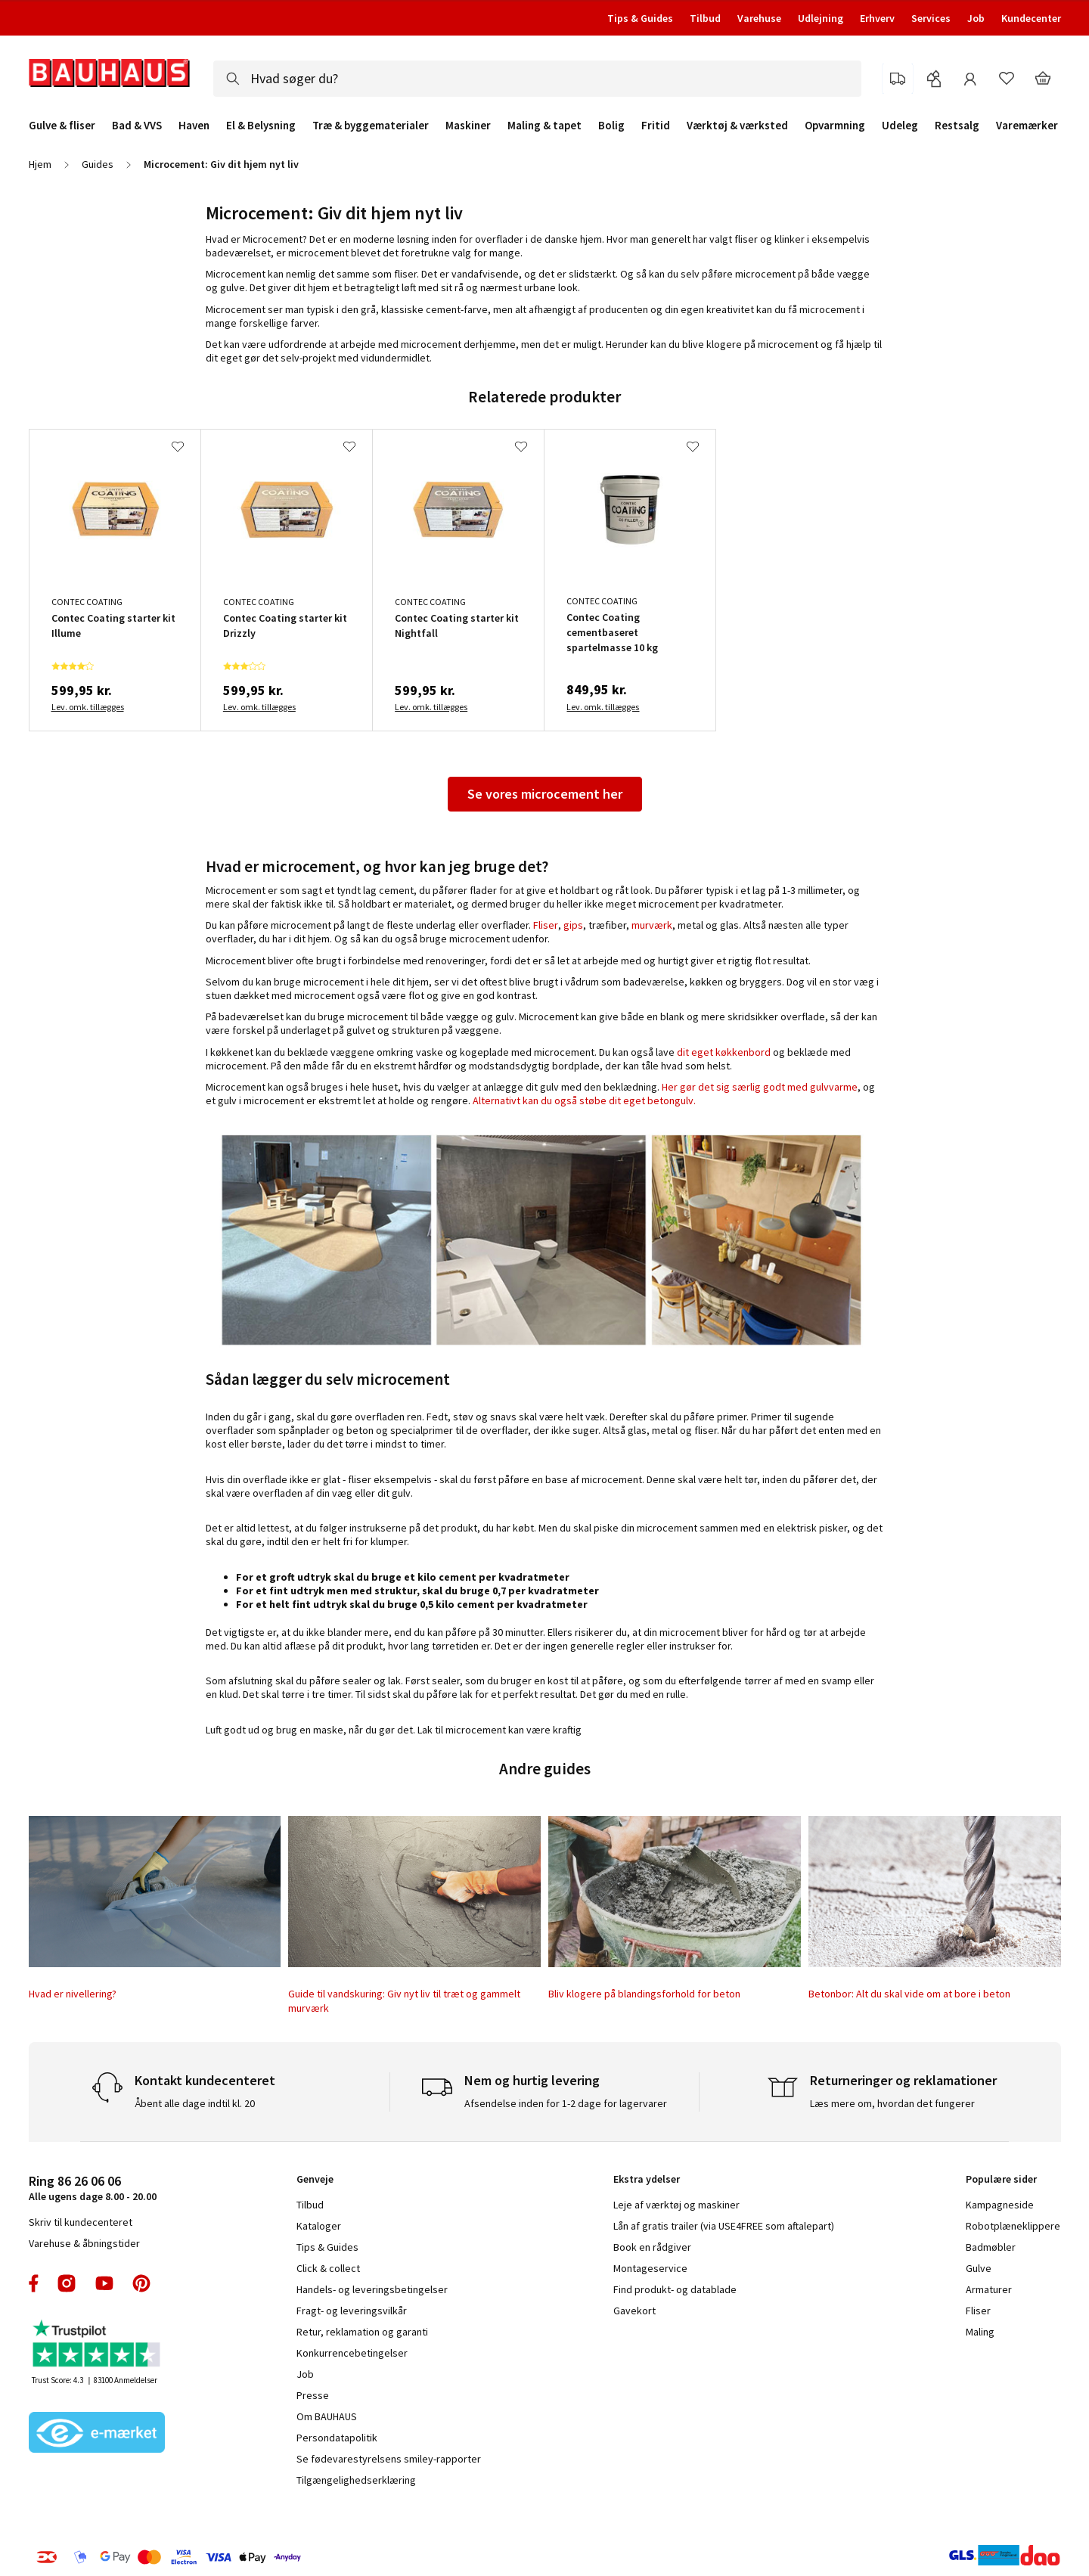 This screenshot has width=1089, height=2576. Describe the element at coordinates (723, 2226) in the screenshot. I see `Lån af gratis trailer (via USE4FREE som aftalepart)` at that location.